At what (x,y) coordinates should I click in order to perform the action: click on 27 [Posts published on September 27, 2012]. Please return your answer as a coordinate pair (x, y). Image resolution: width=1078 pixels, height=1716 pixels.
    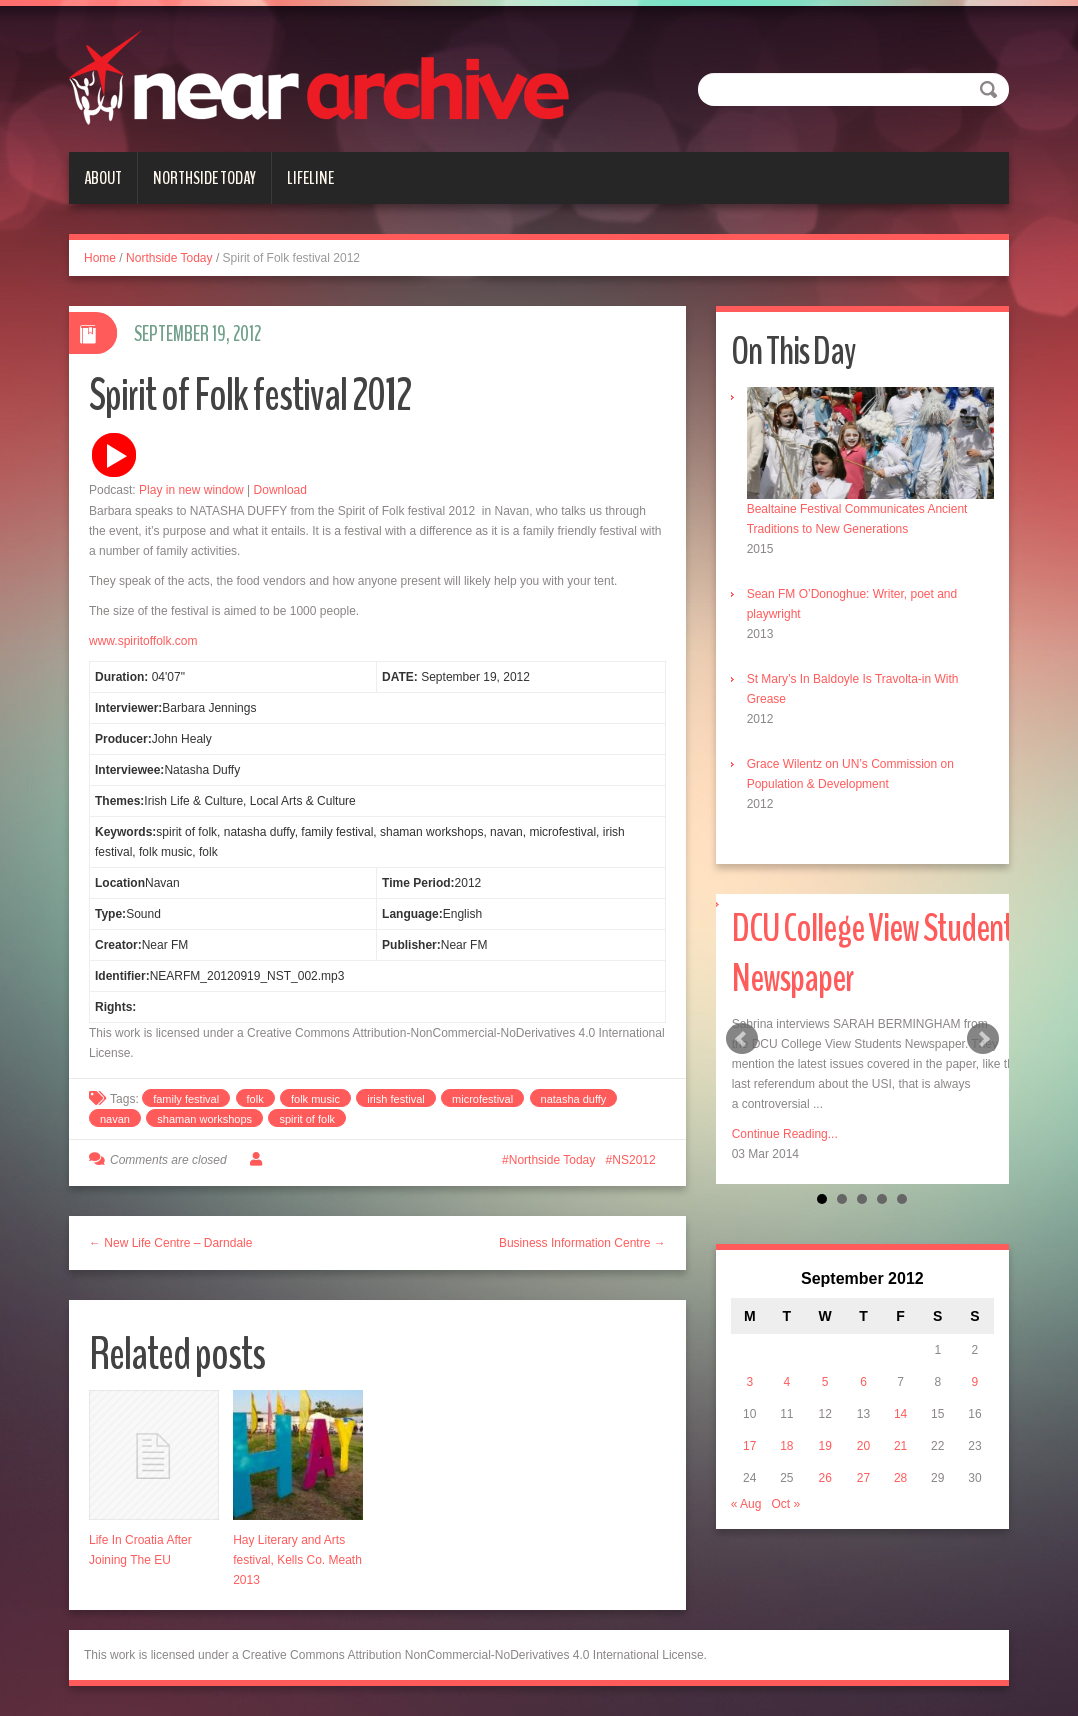
    Looking at the image, I should click on (863, 1478).